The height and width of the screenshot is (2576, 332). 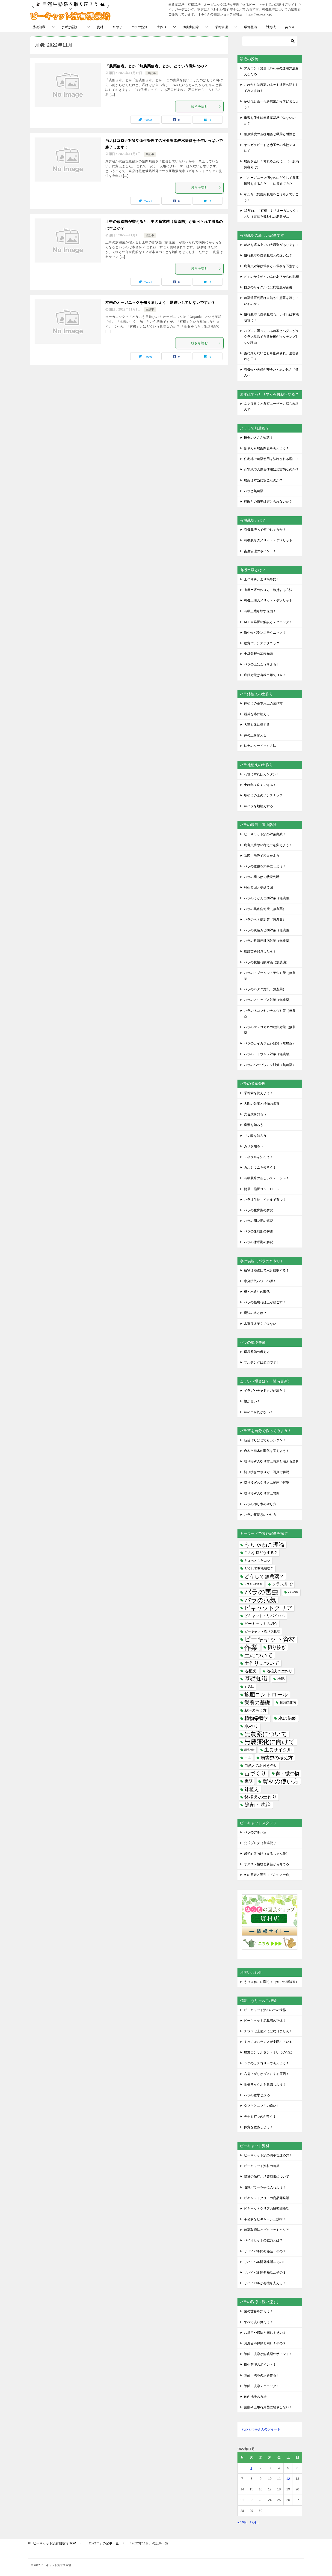 What do you see at coordinates (257, 2095) in the screenshot?
I see `バラの意思と反応` at bounding box center [257, 2095].